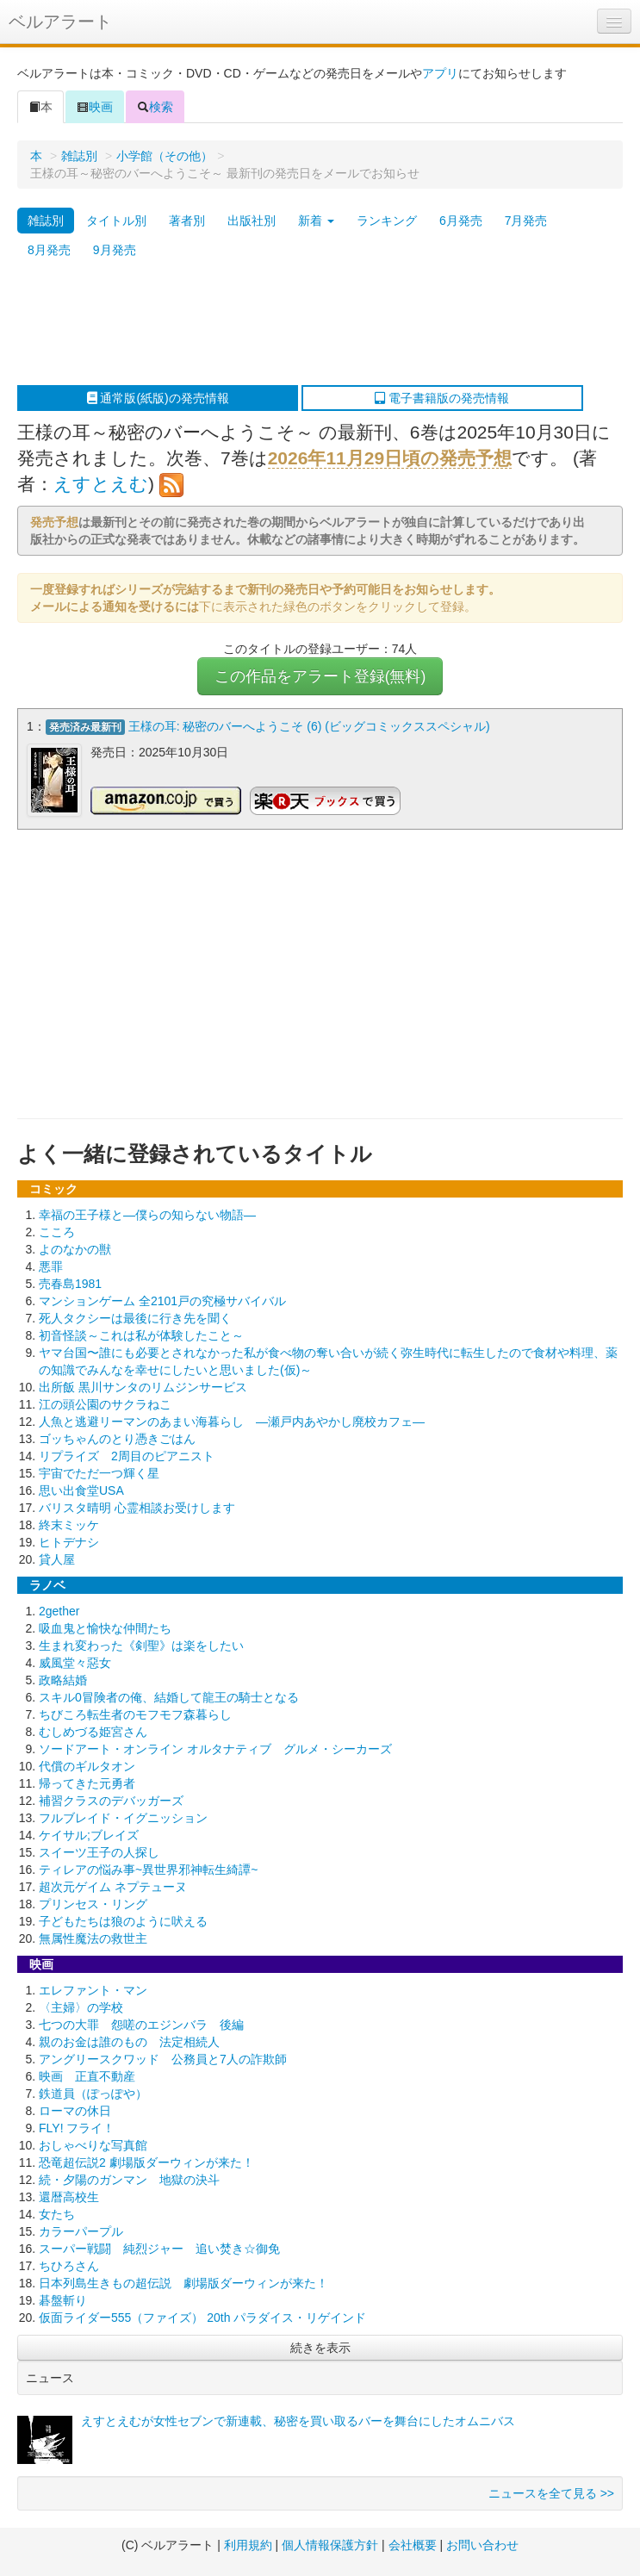 The width and height of the screenshot is (640, 2576). What do you see at coordinates (309, 726) in the screenshot?
I see `王様の耳: 秘密のバーへようこそ (6) (ビッグコミックススペシャル)` at bounding box center [309, 726].